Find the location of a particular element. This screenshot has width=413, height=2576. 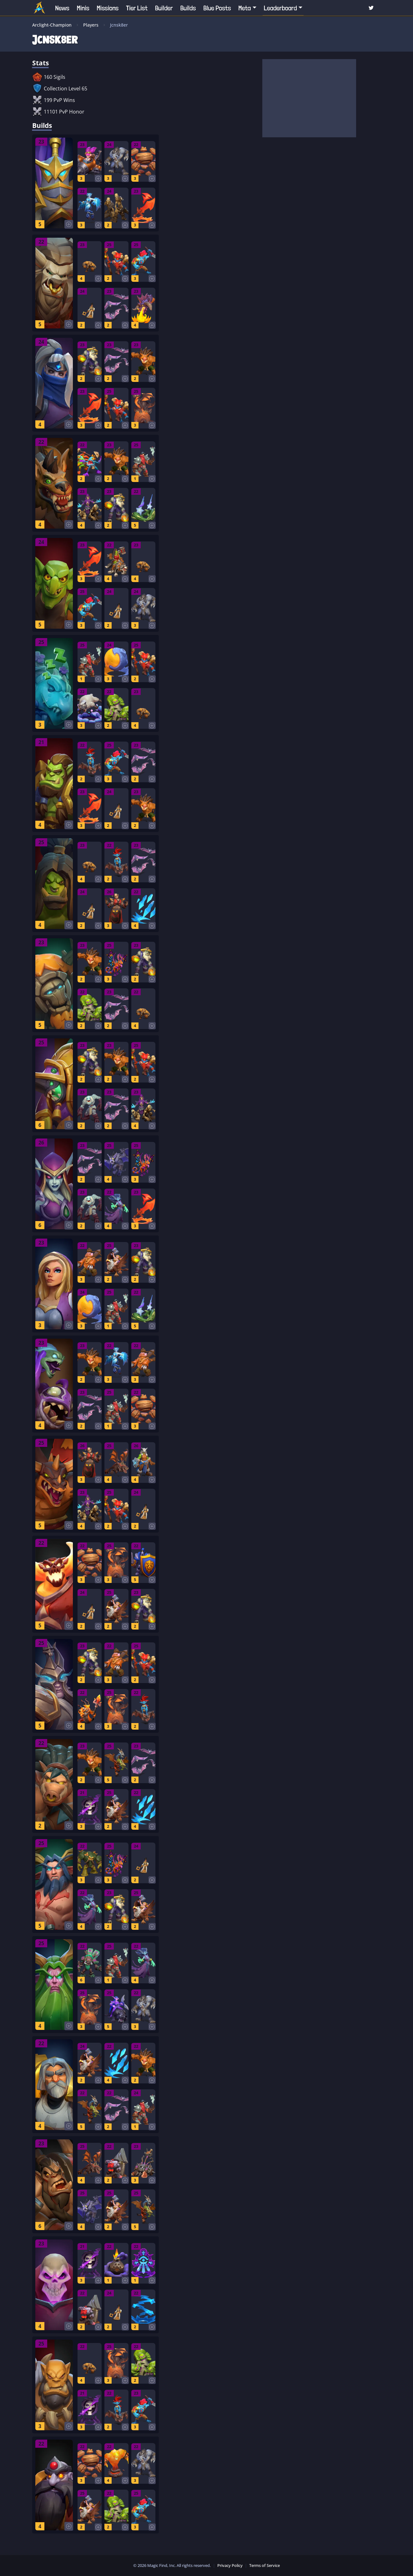

Privacy Policy is located at coordinates (230, 2565).